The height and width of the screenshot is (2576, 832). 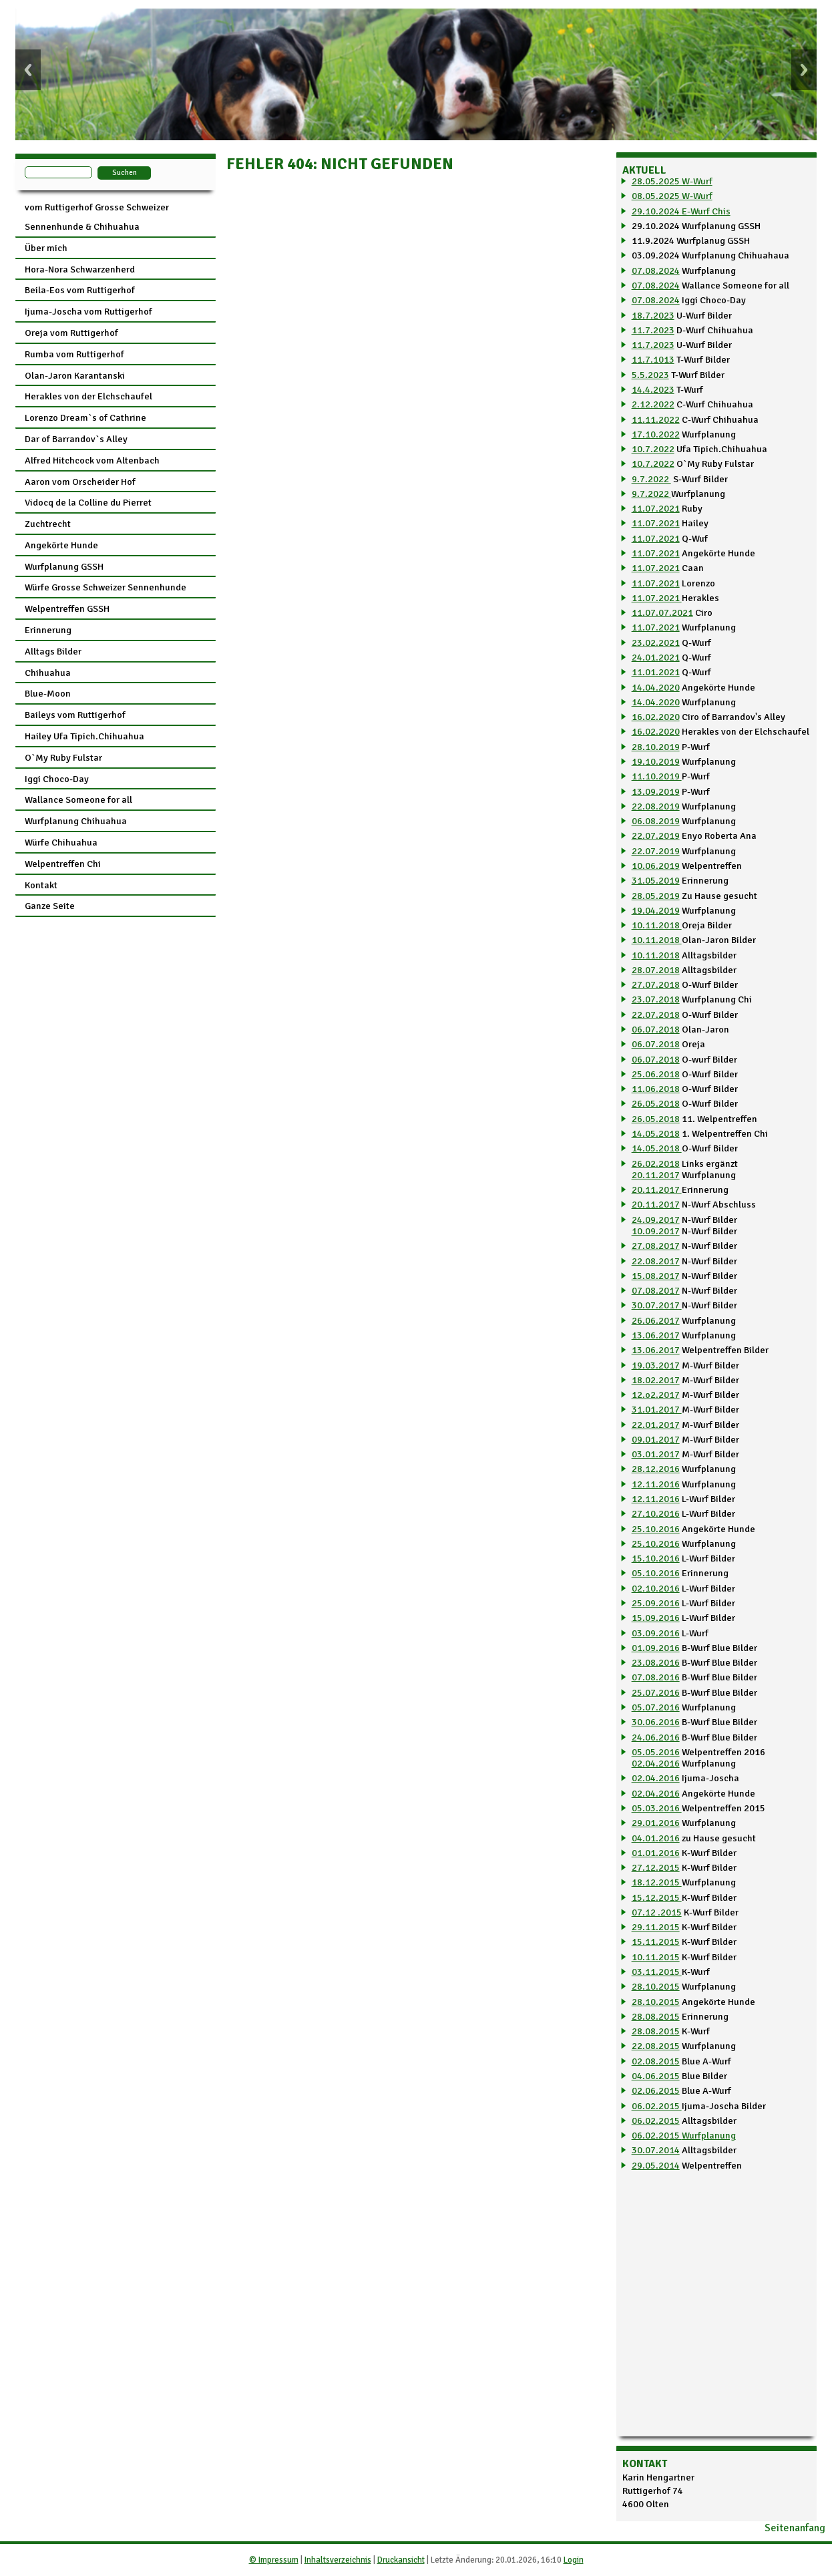 I want to click on 28.10.2015, so click(x=656, y=1986).